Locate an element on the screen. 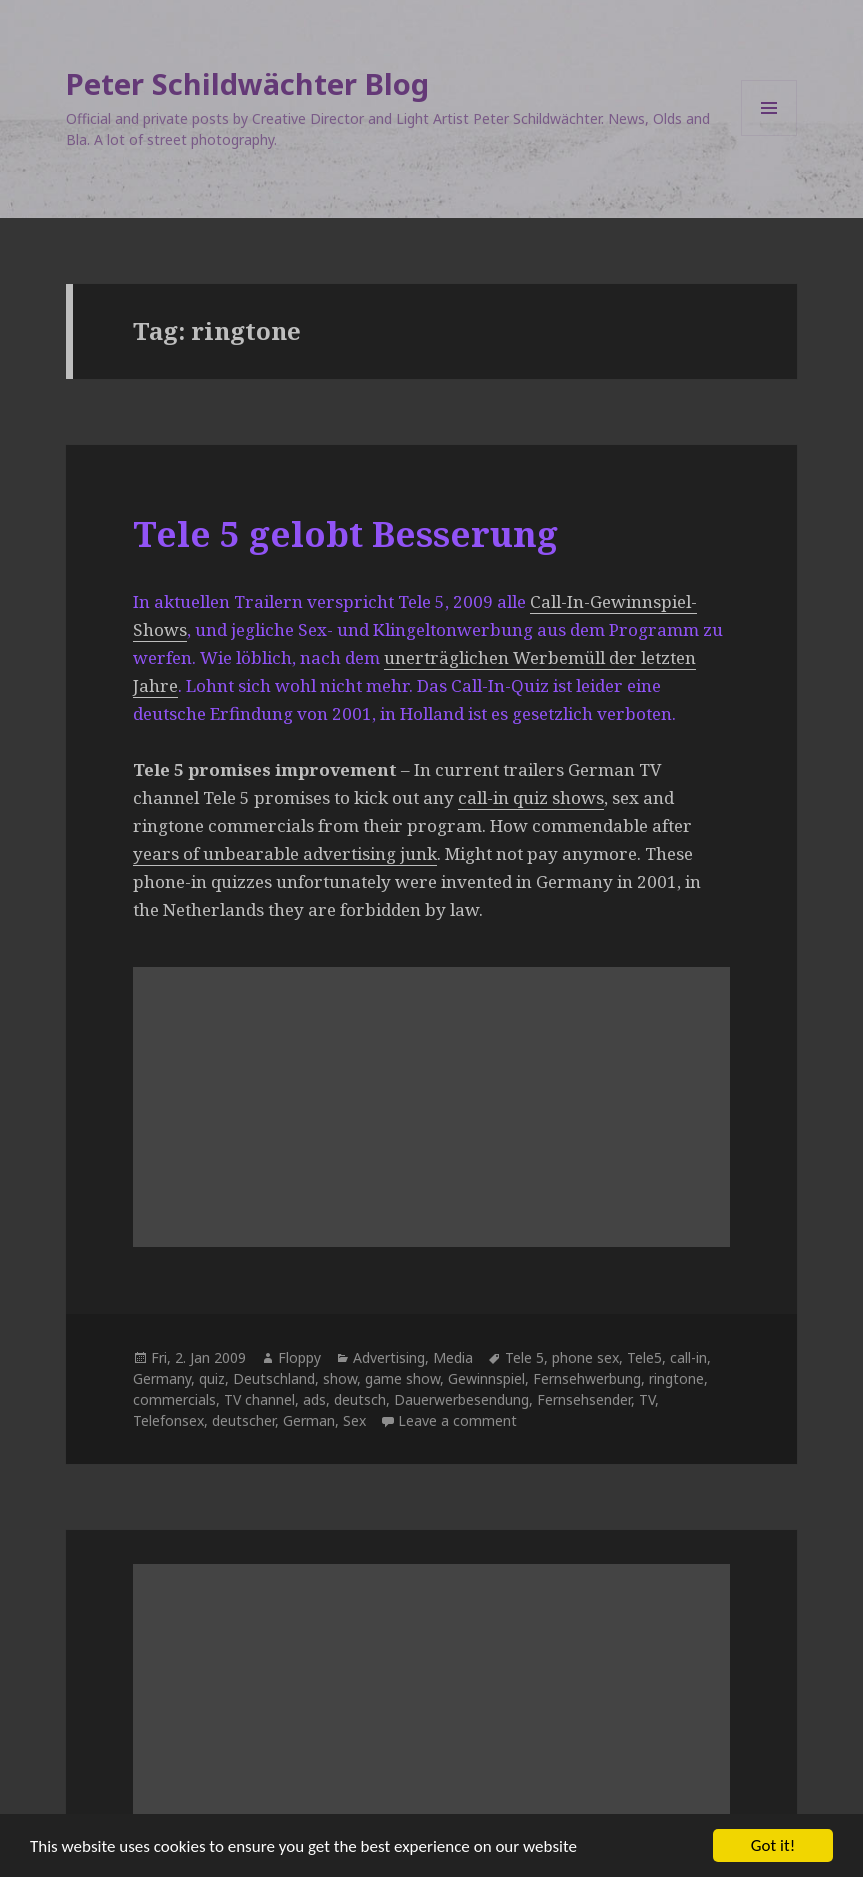 The width and height of the screenshot is (863, 1877). call-in is located at coordinates (688, 1357).